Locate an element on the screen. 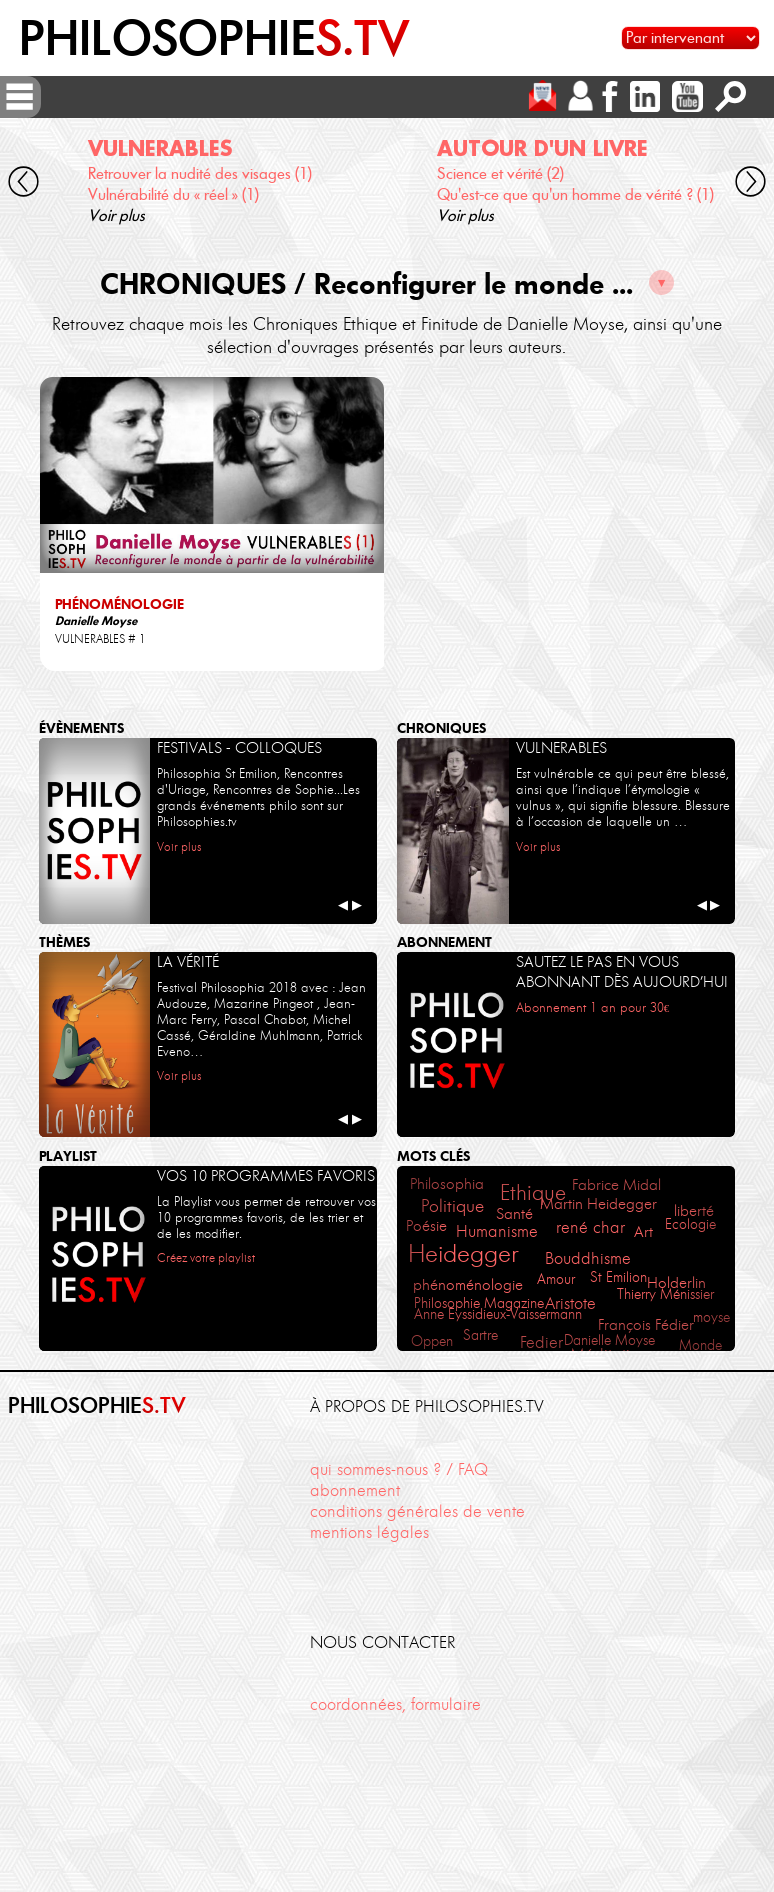 The image size is (774, 1892). Humanisme is located at coordinates (497, 1231).